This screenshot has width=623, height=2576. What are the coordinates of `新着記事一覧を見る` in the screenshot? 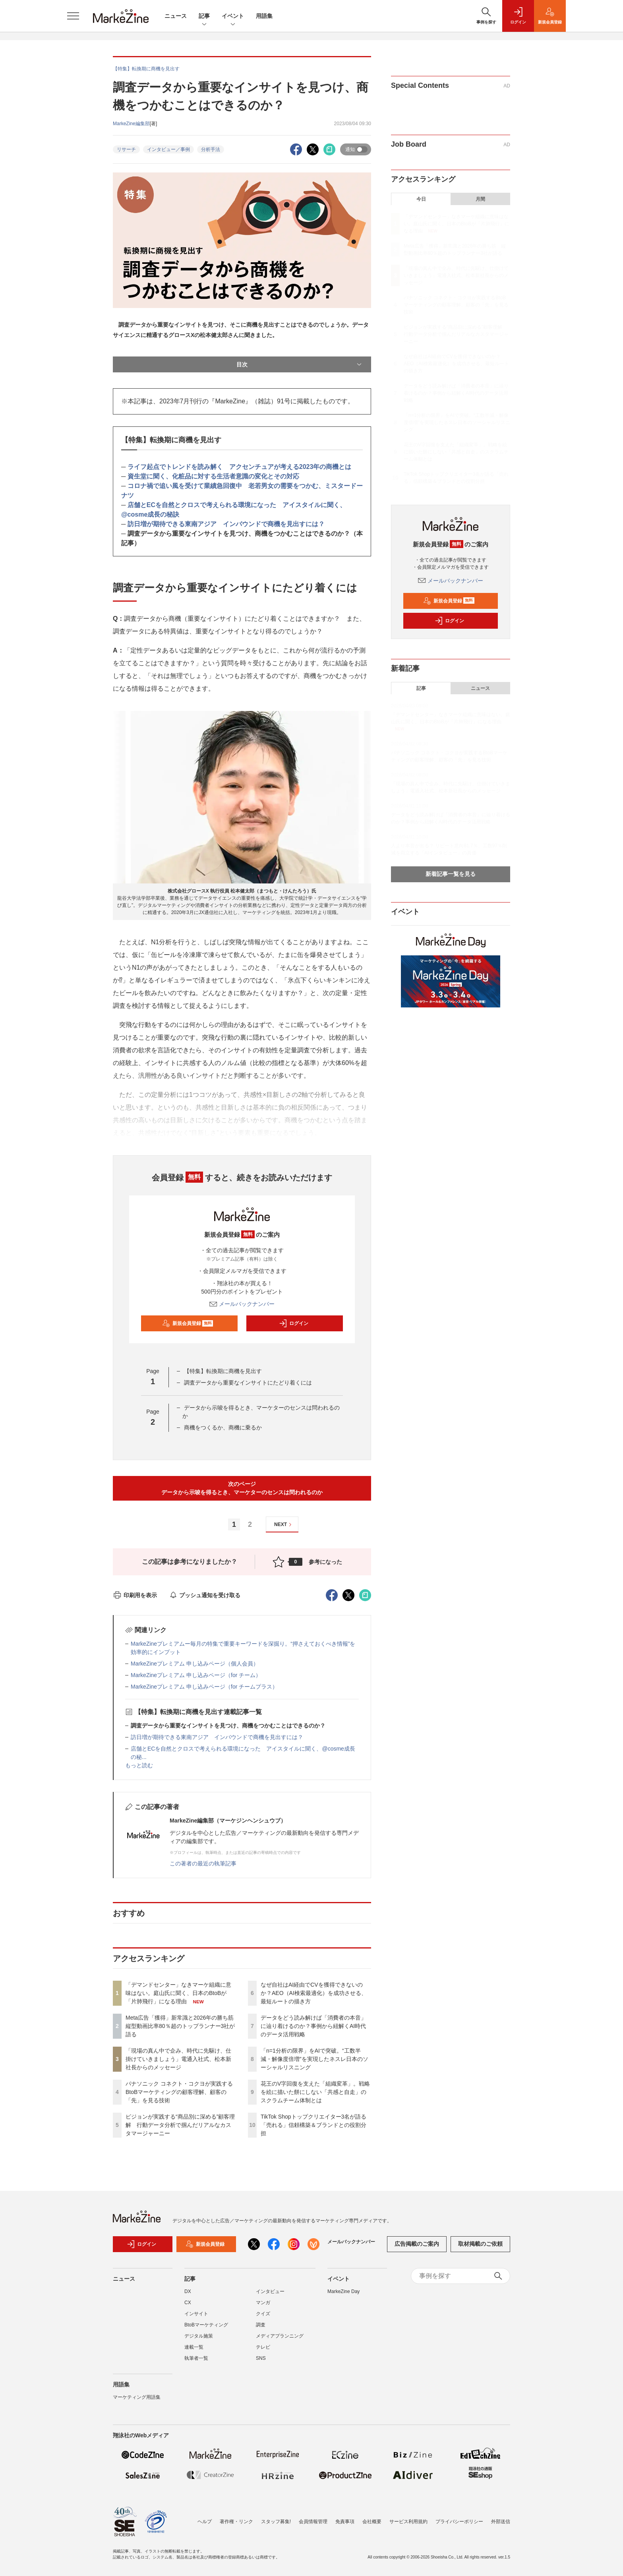 It's located at (451, 874).